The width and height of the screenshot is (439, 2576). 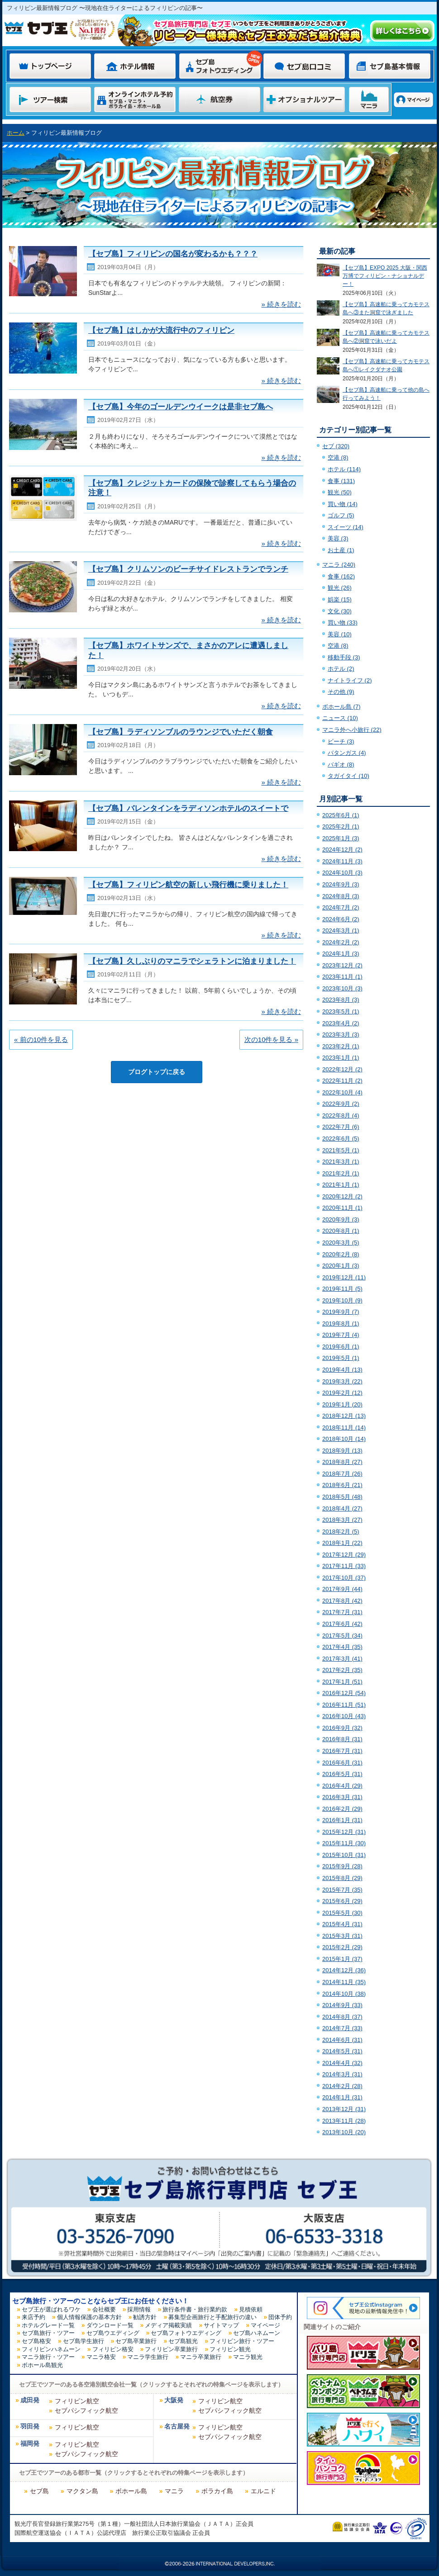 What do you see at coordinates (194, 2309) in the screenshot?
I see `旅行条件書・旅行業約款` at bounding box center [194, 2309].